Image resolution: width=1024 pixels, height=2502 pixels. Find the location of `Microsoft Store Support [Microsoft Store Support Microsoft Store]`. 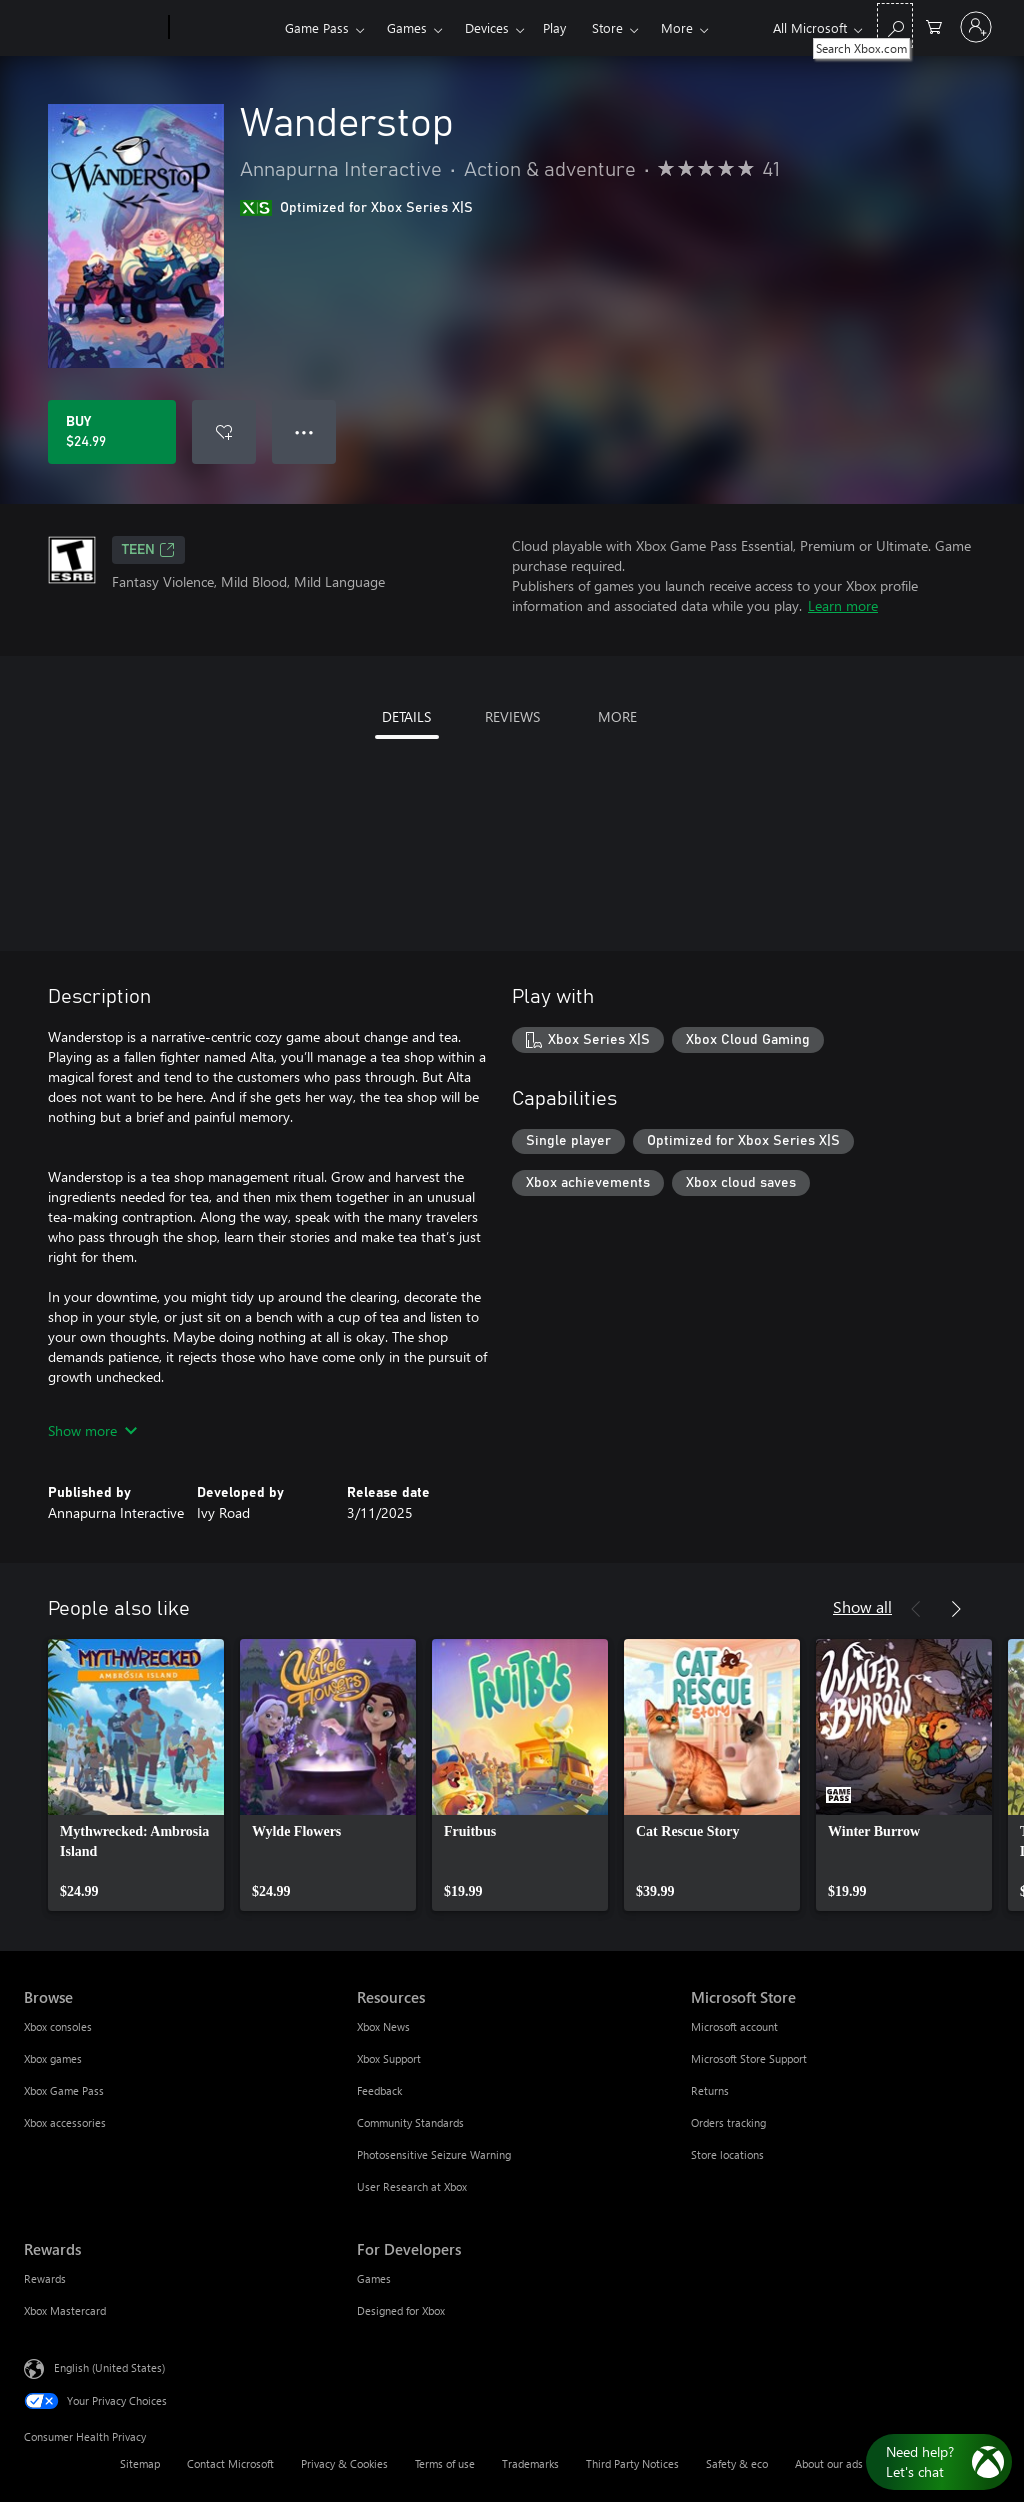

Microsoft Store Support [Microsoft Store Support Microsoft Store] is located at coordinates (749, 2058).